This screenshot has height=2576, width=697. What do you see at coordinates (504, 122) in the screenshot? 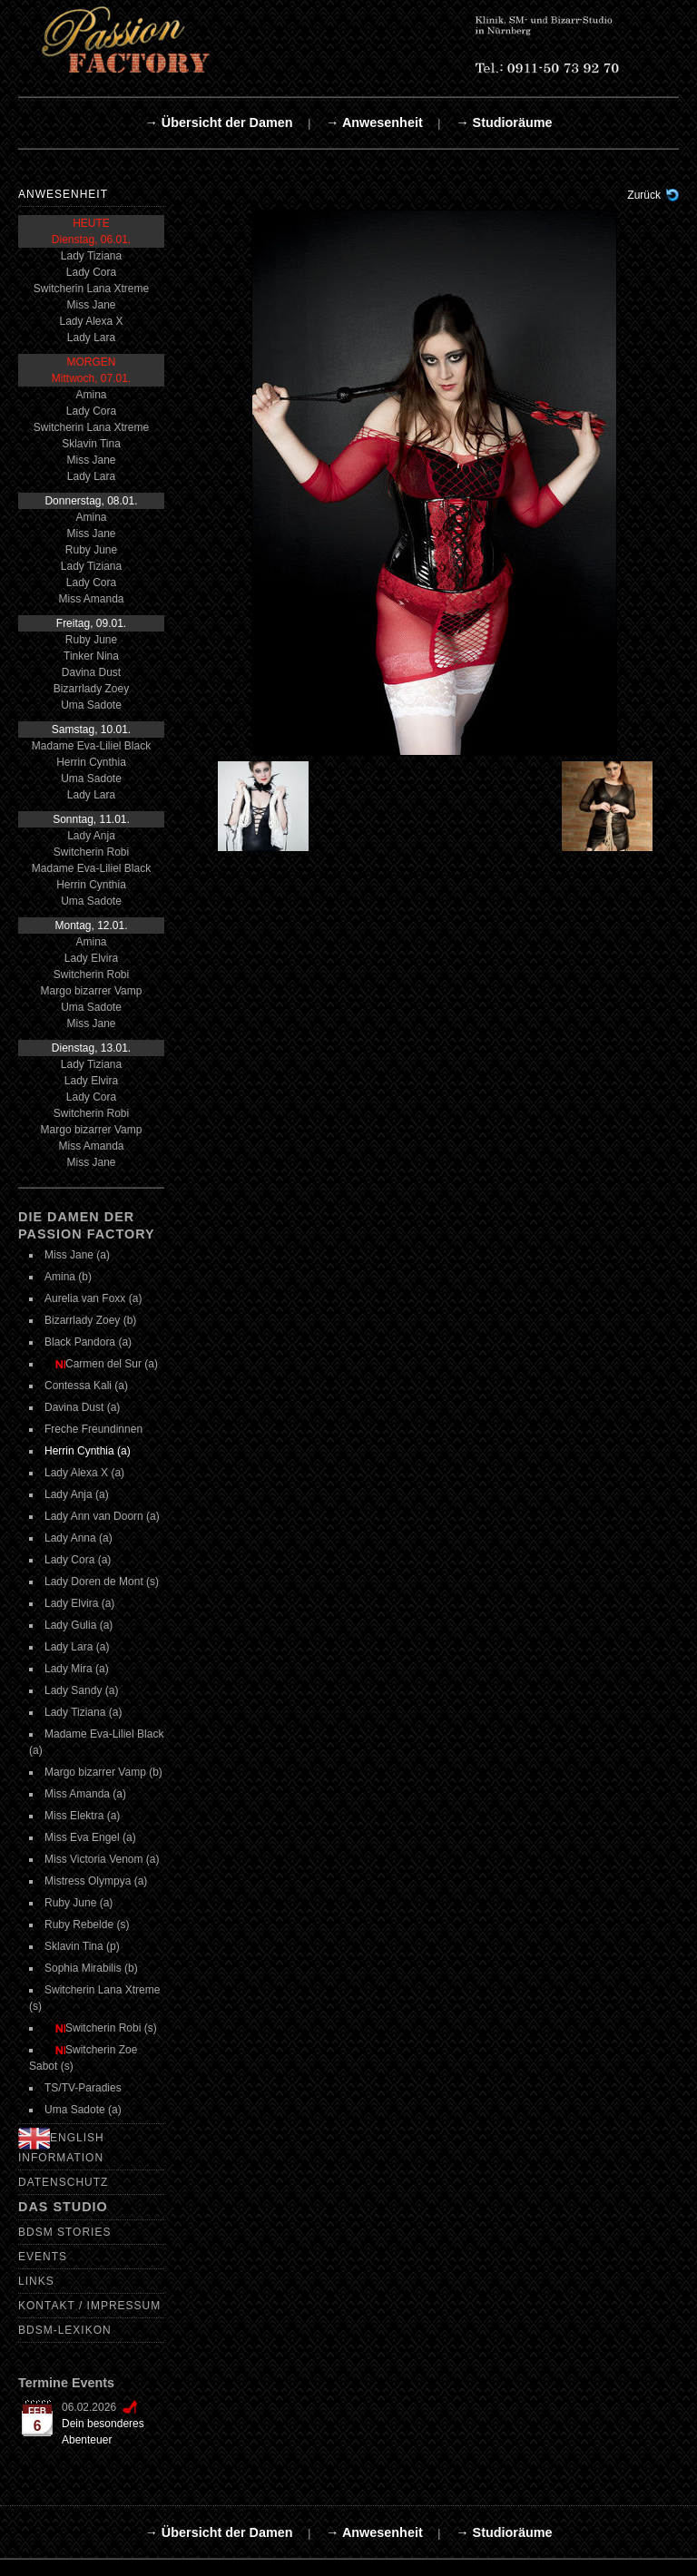
I see `→ Studioräume` at bounding box center [504, 122].